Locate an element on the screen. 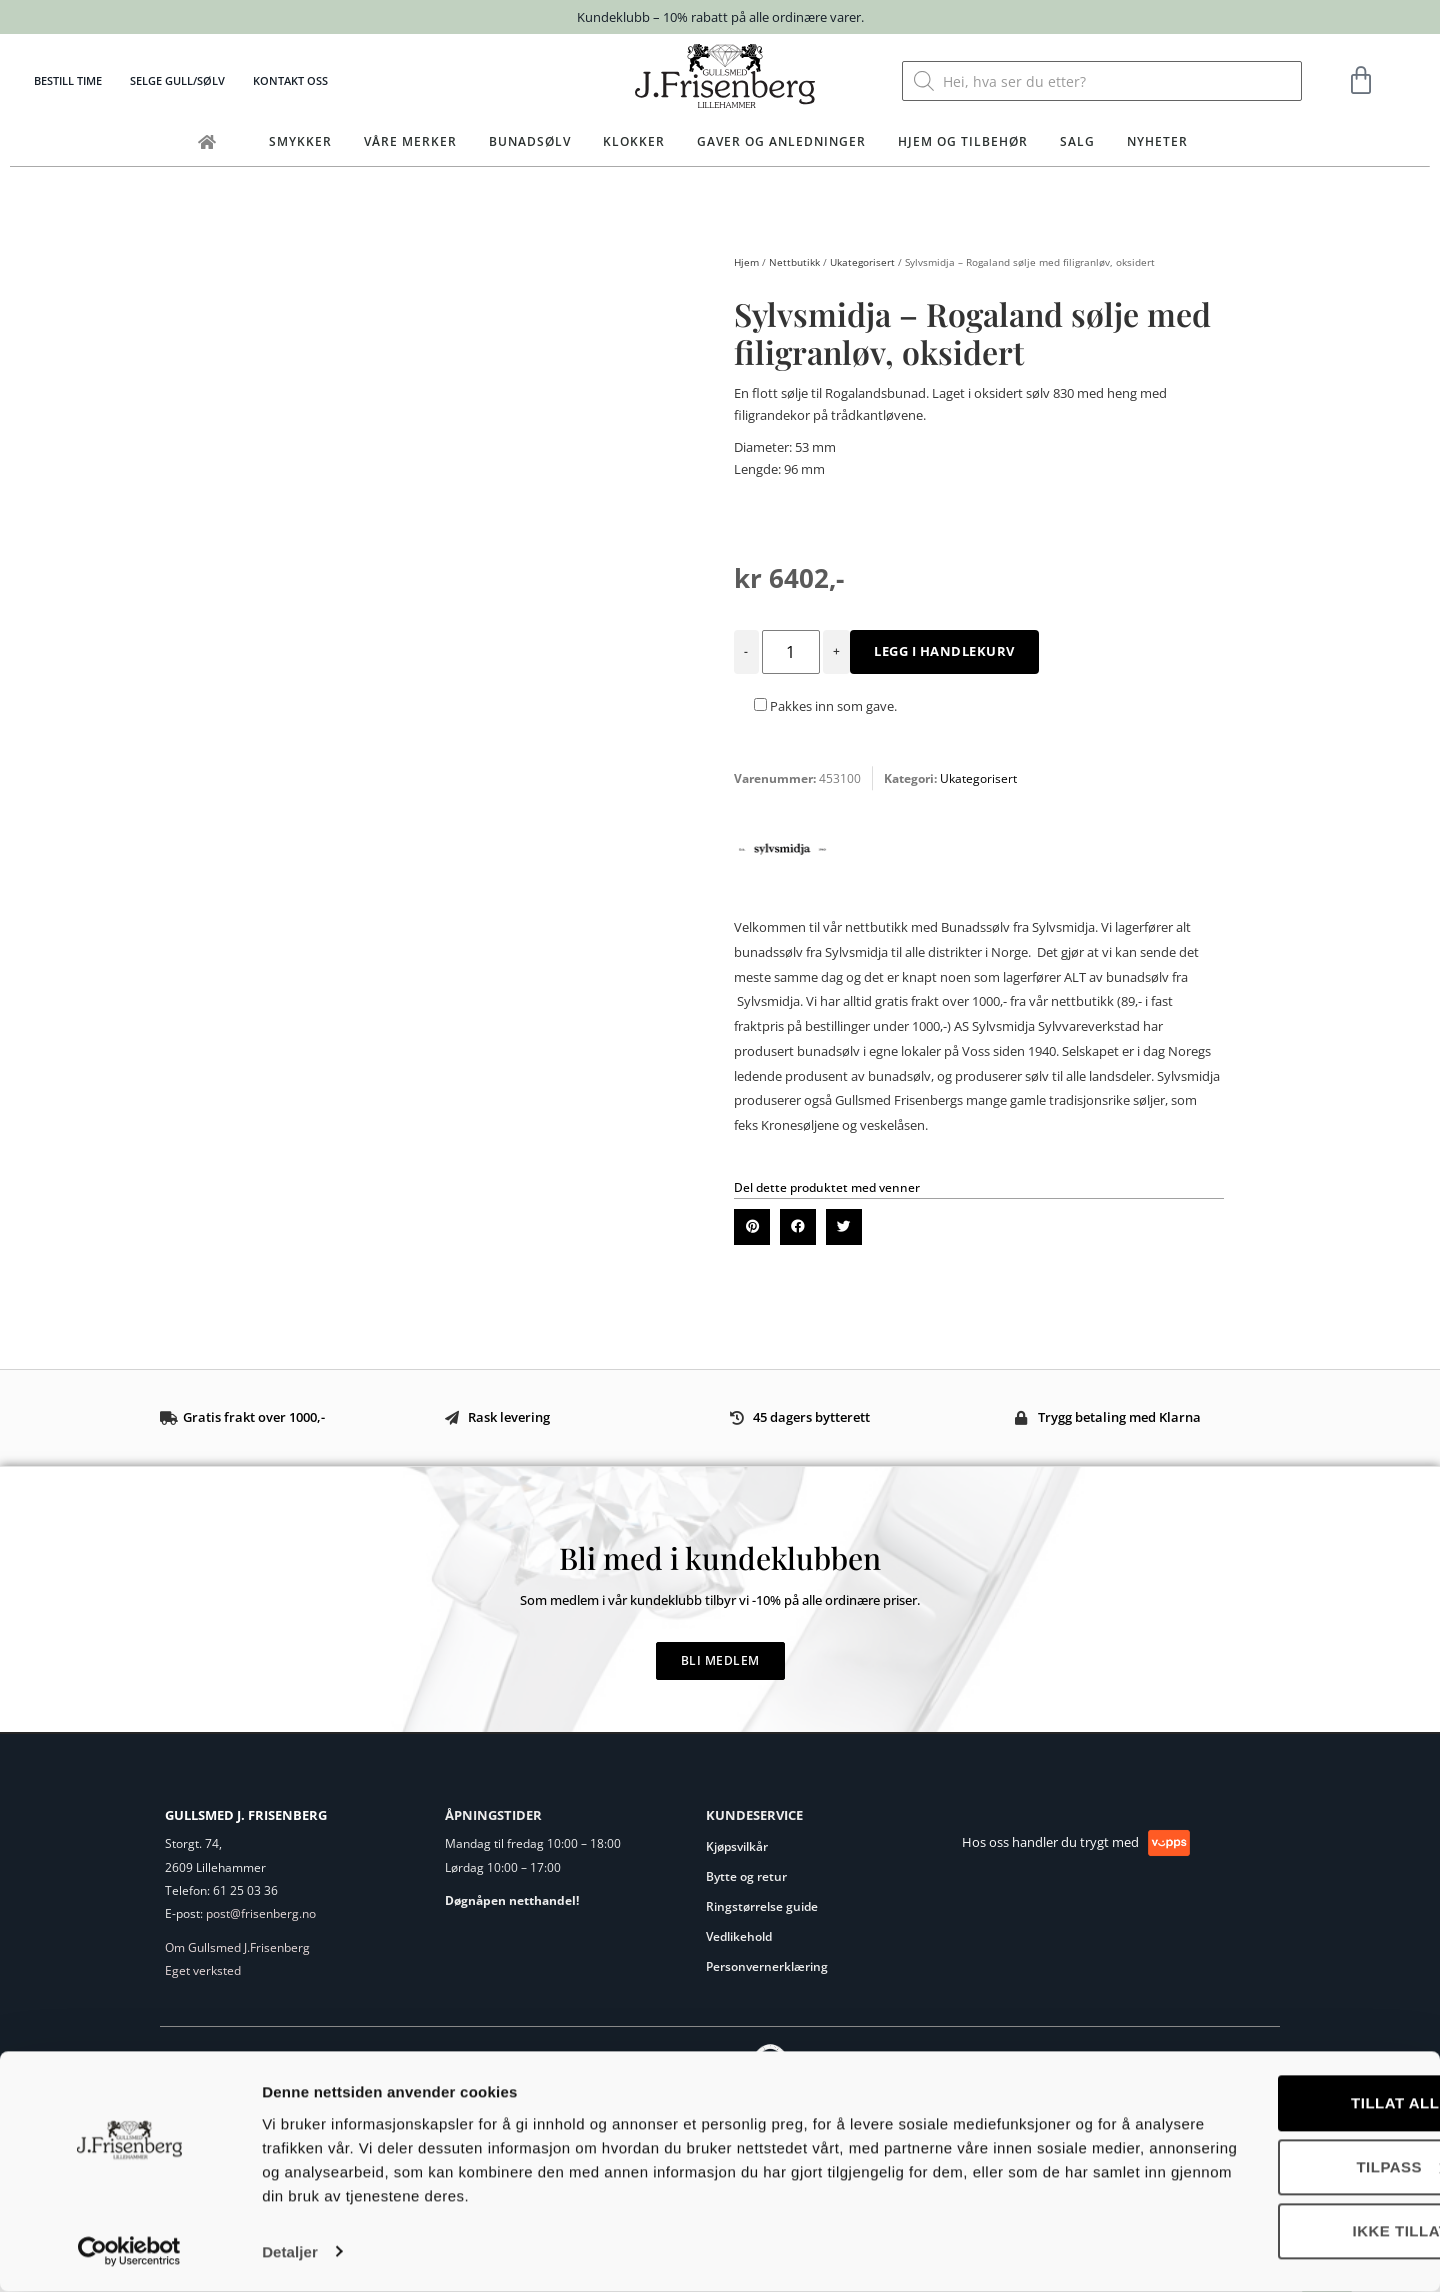 The image size is (1440, 2292). Detaljer is located at coordinates (290, 2252).